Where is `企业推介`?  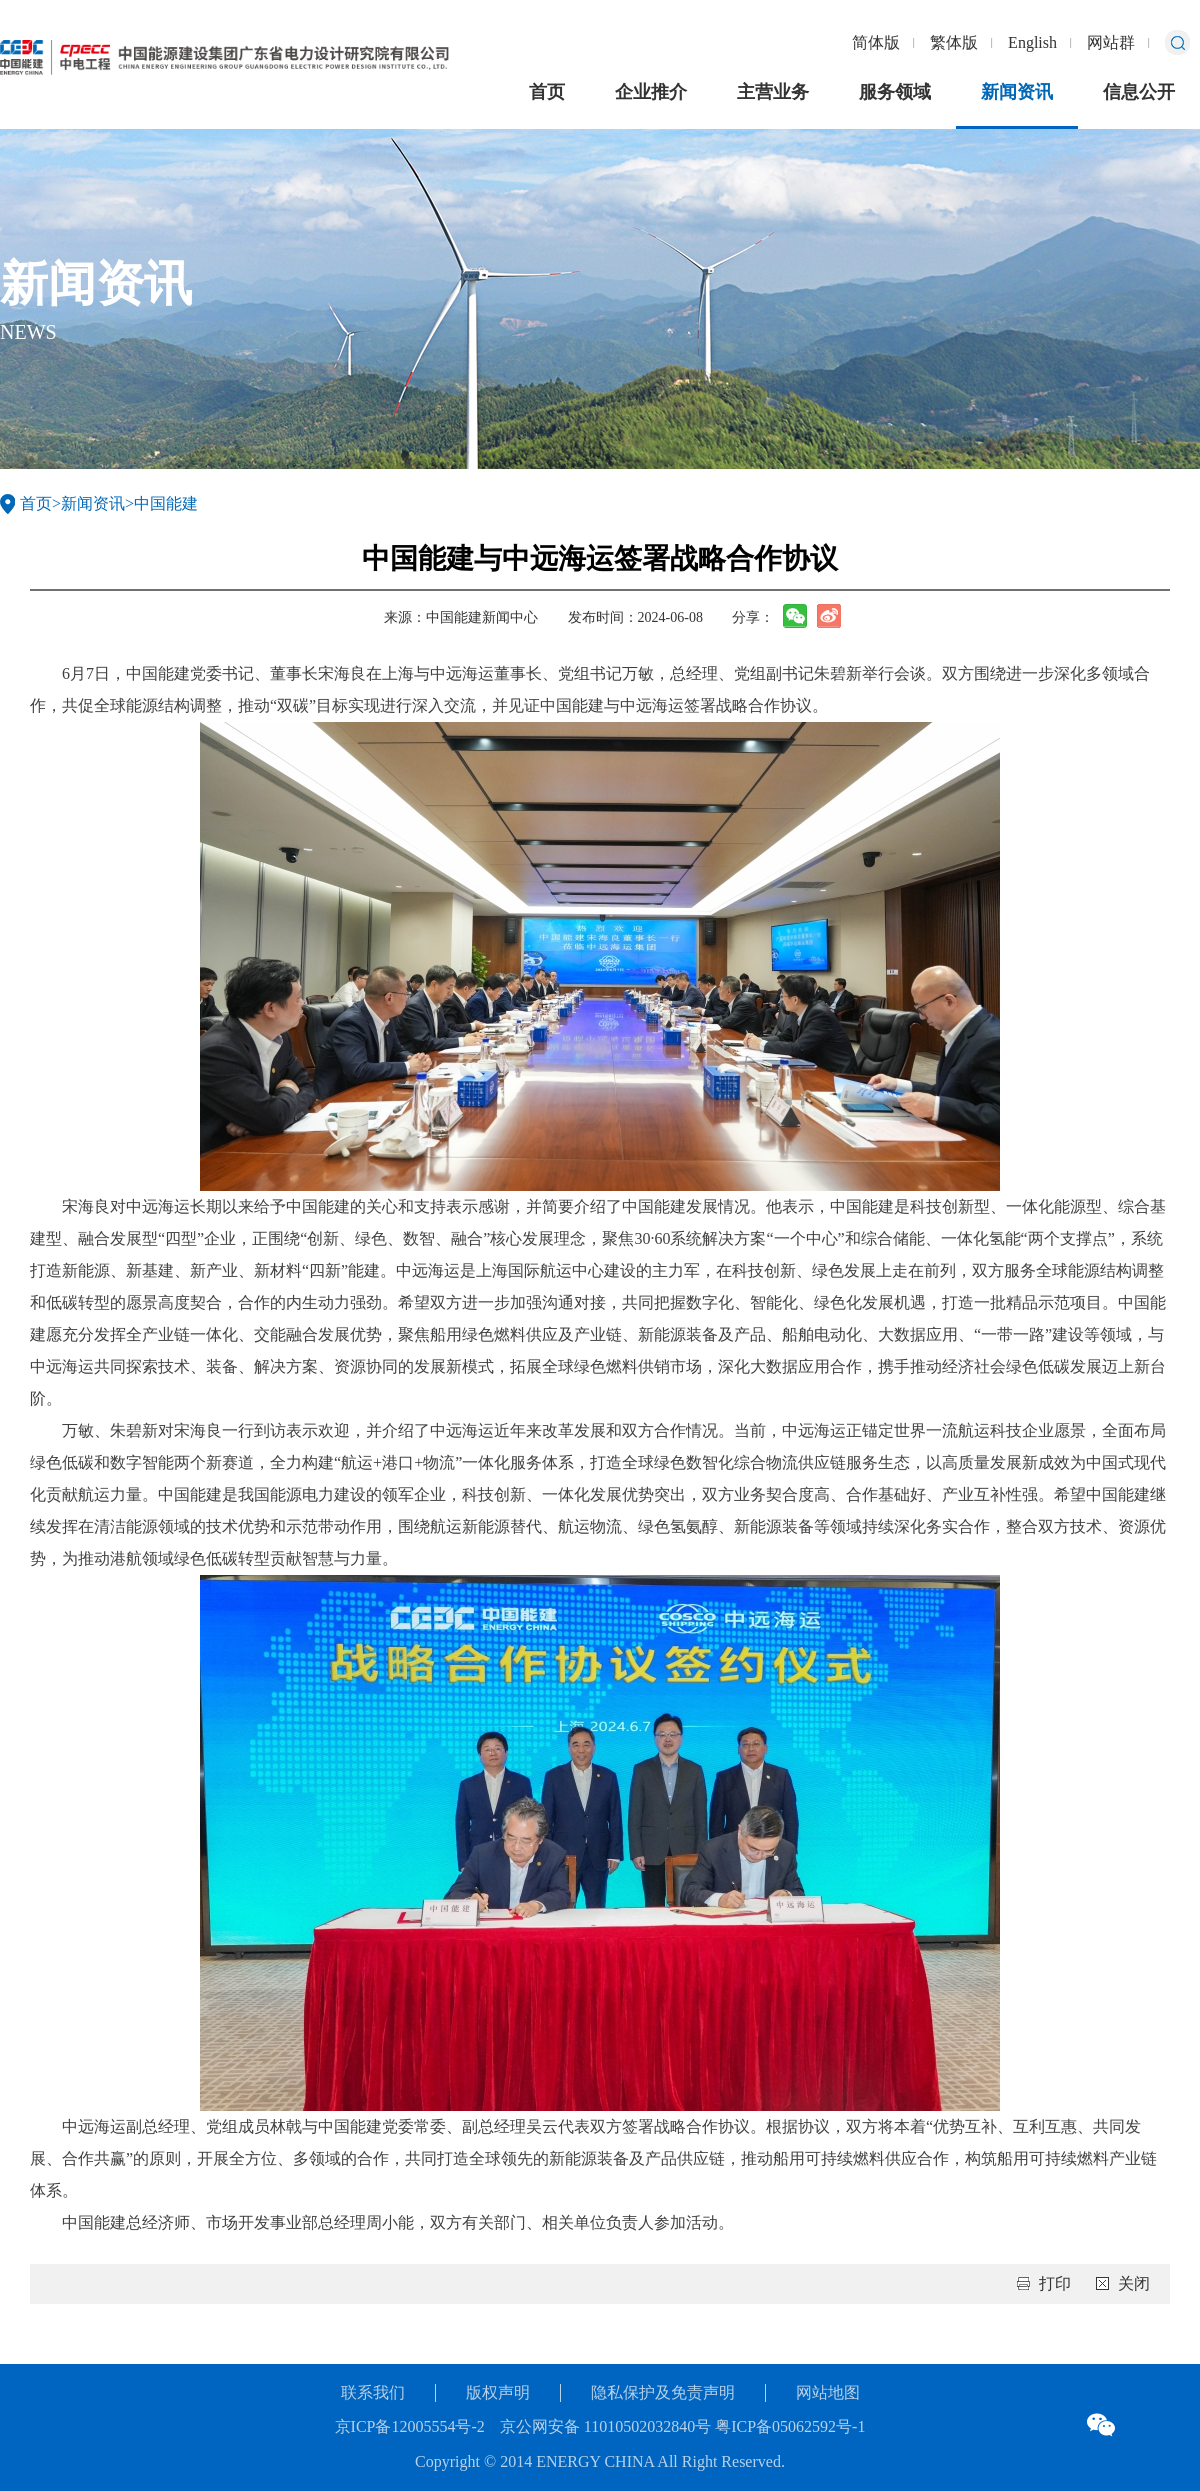 企业推介 is located at coordinates (651, 92).